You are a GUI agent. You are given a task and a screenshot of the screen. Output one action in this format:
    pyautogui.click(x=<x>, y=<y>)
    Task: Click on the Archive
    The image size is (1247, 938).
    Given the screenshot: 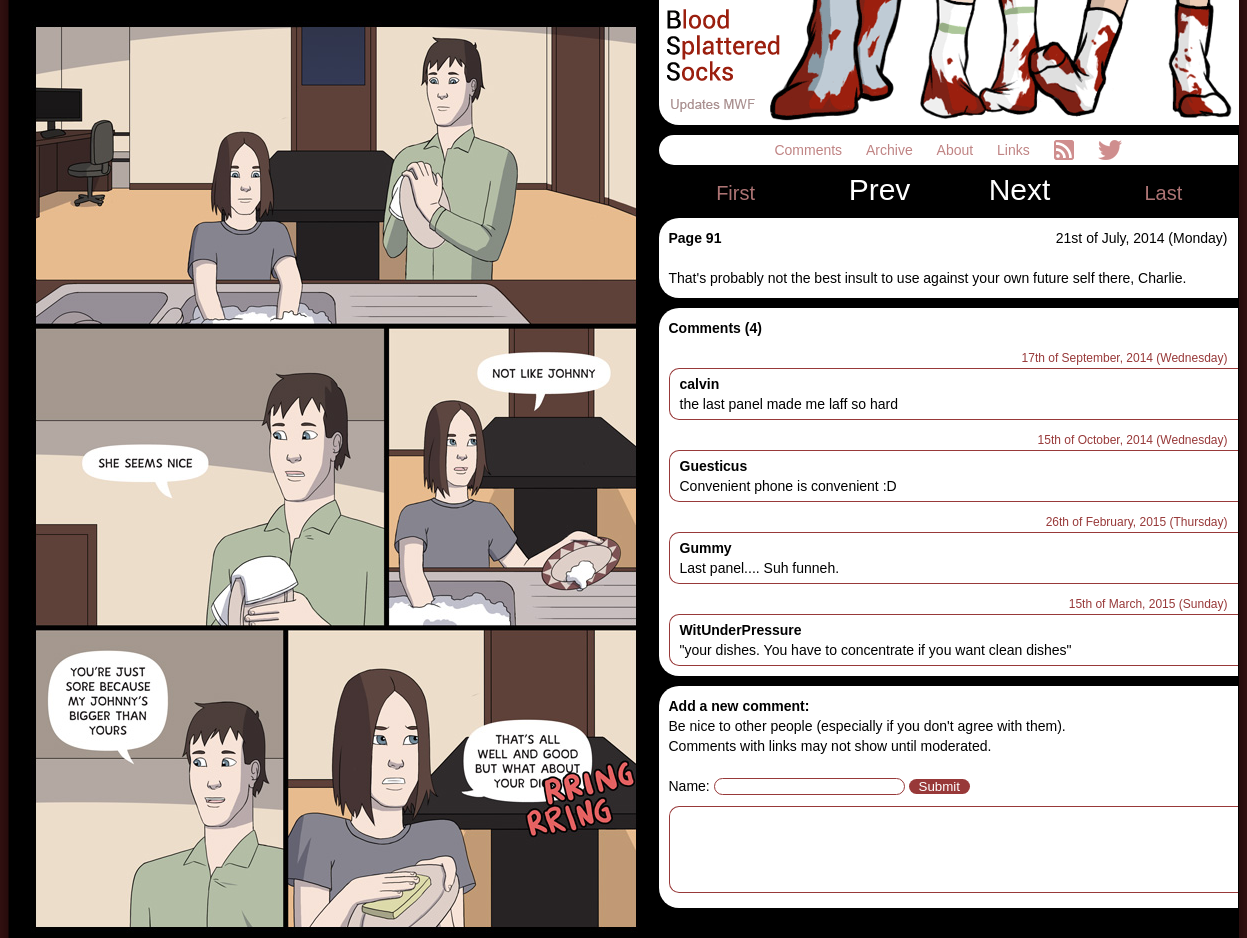 What is the action you would take?
    pyautogui.click(x=891, y=150)
    